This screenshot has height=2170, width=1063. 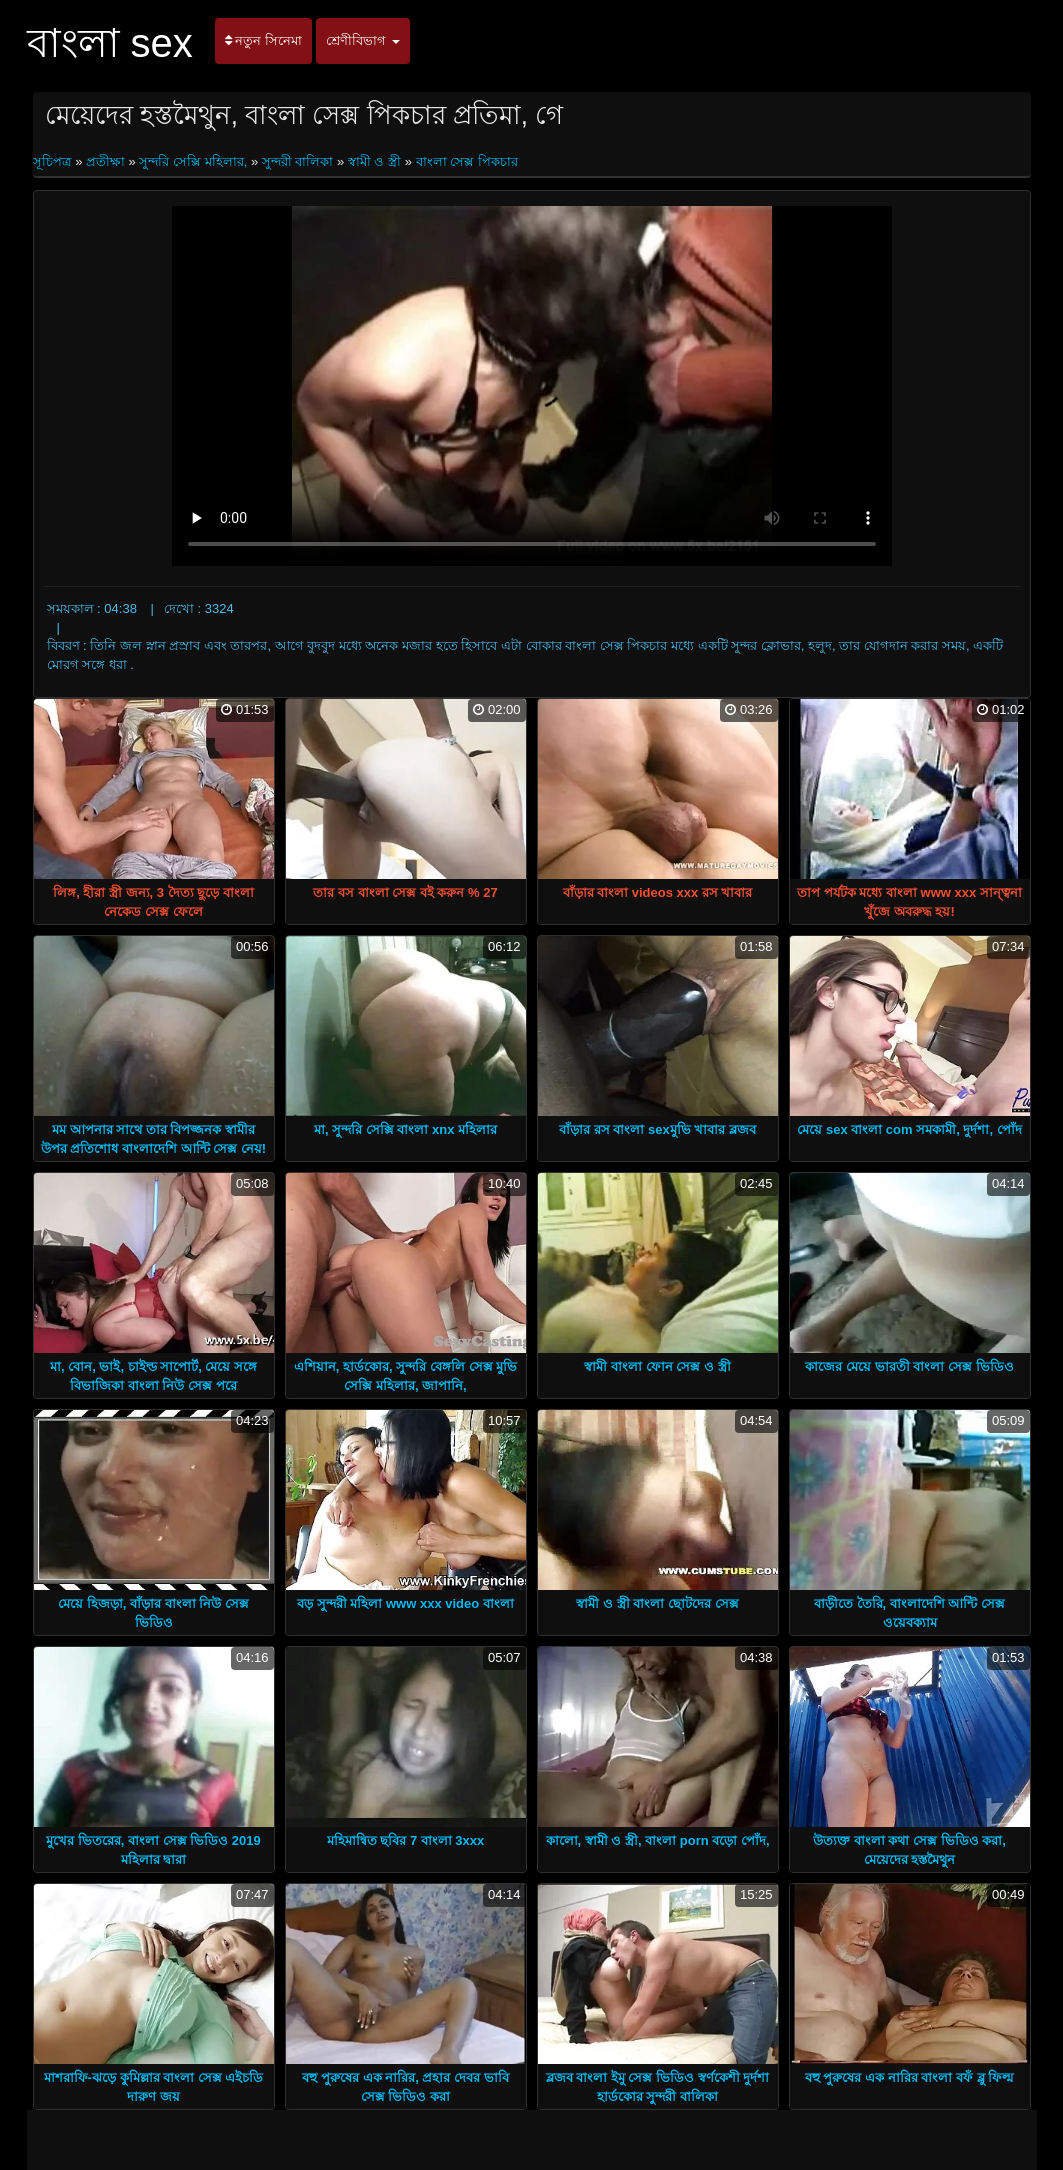 I want to click on সূচিপত্র, so click(x=54, y=161).